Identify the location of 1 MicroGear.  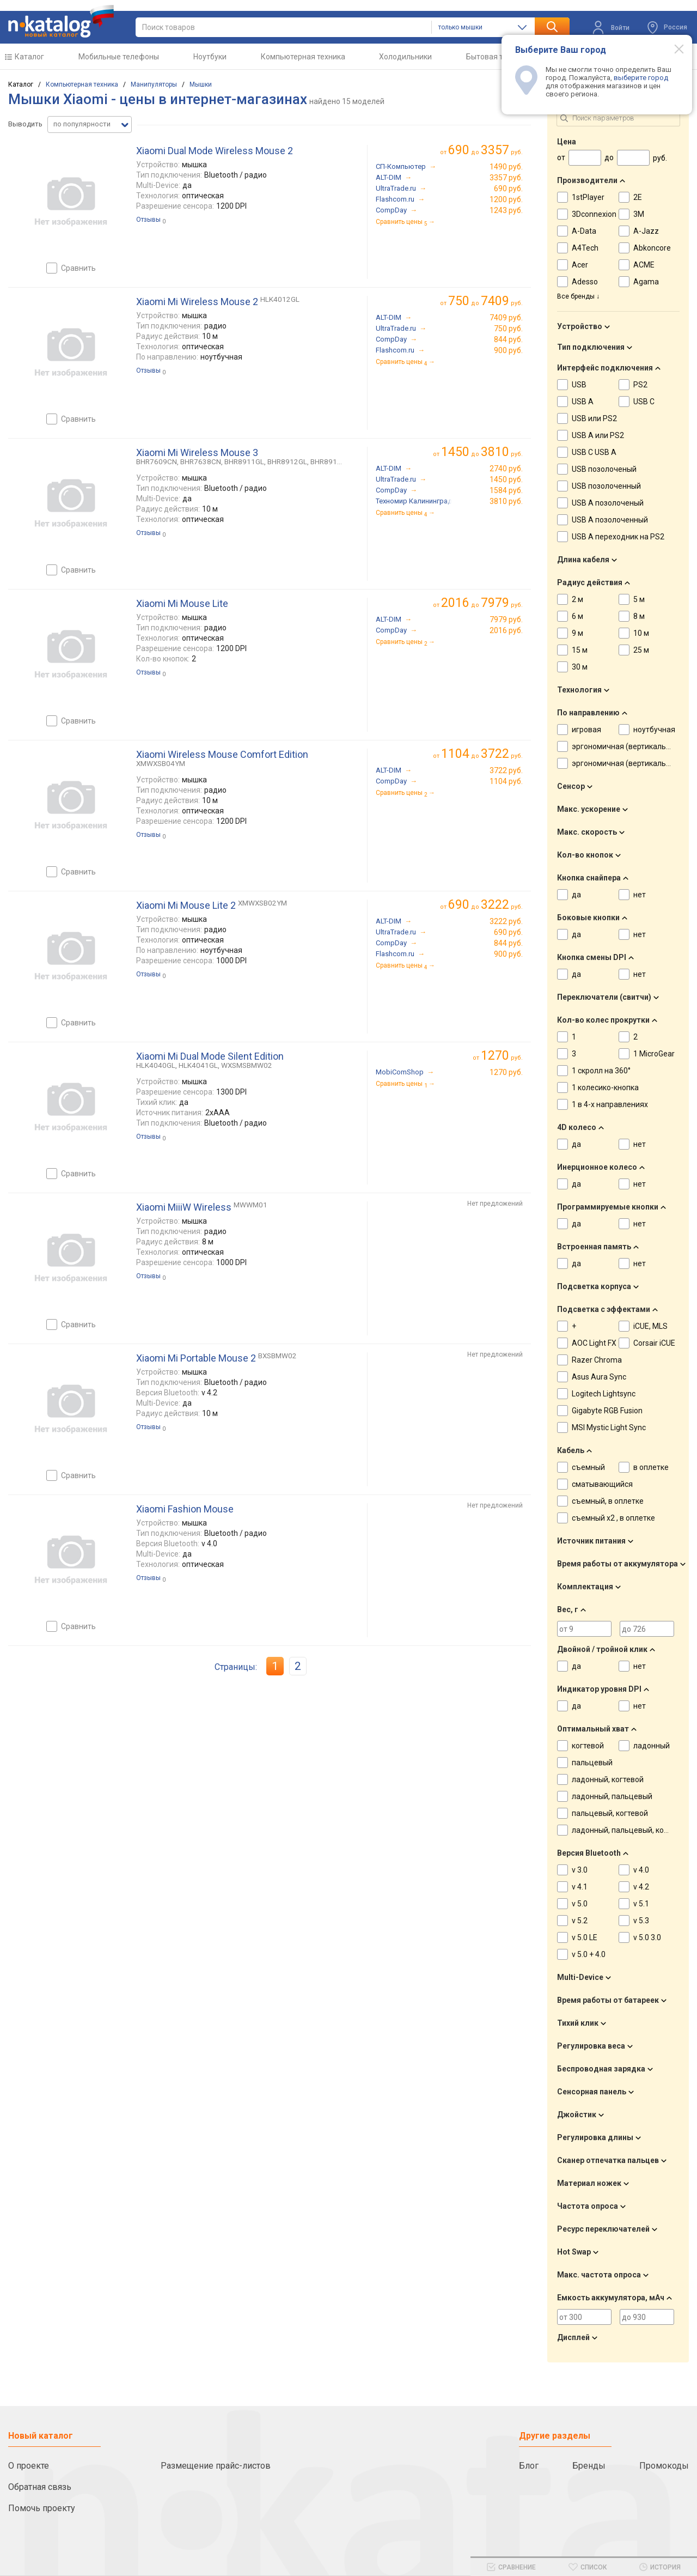
(654, 1053).